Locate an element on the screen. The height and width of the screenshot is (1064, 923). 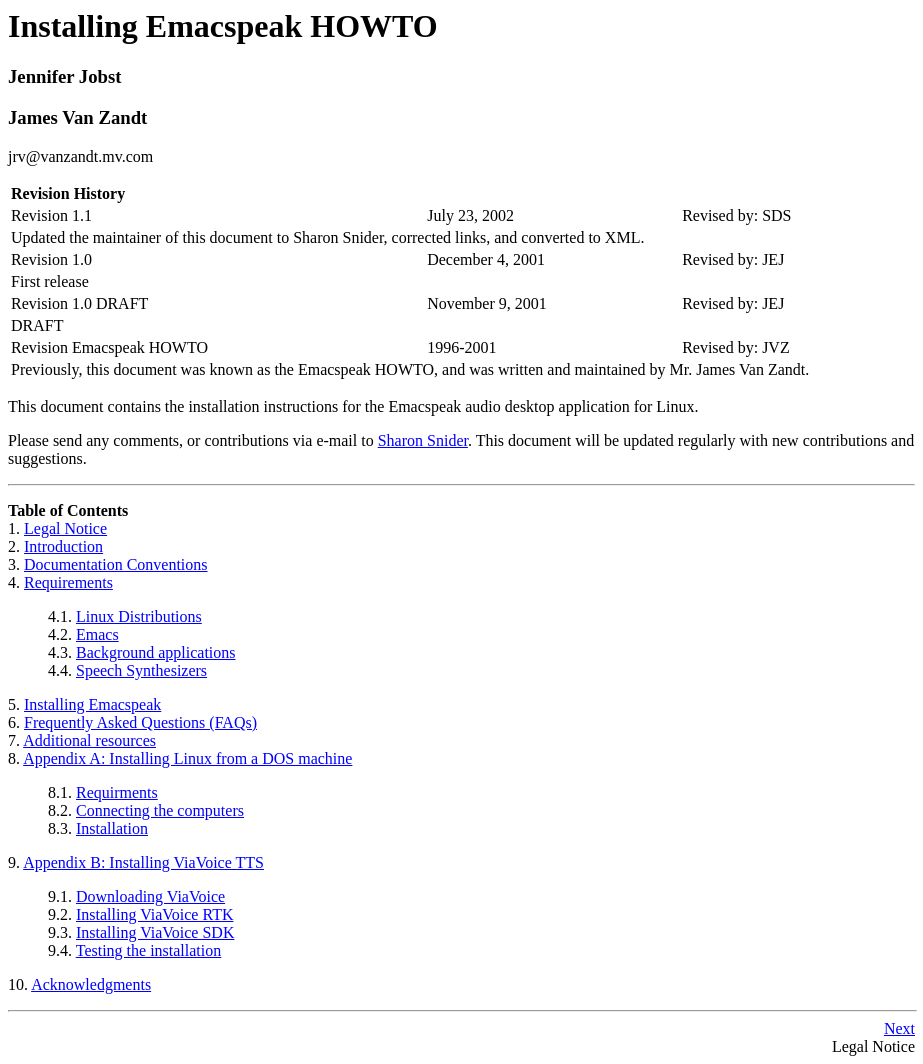
Downloading ViaVoice is located at coordinates (150, 896).